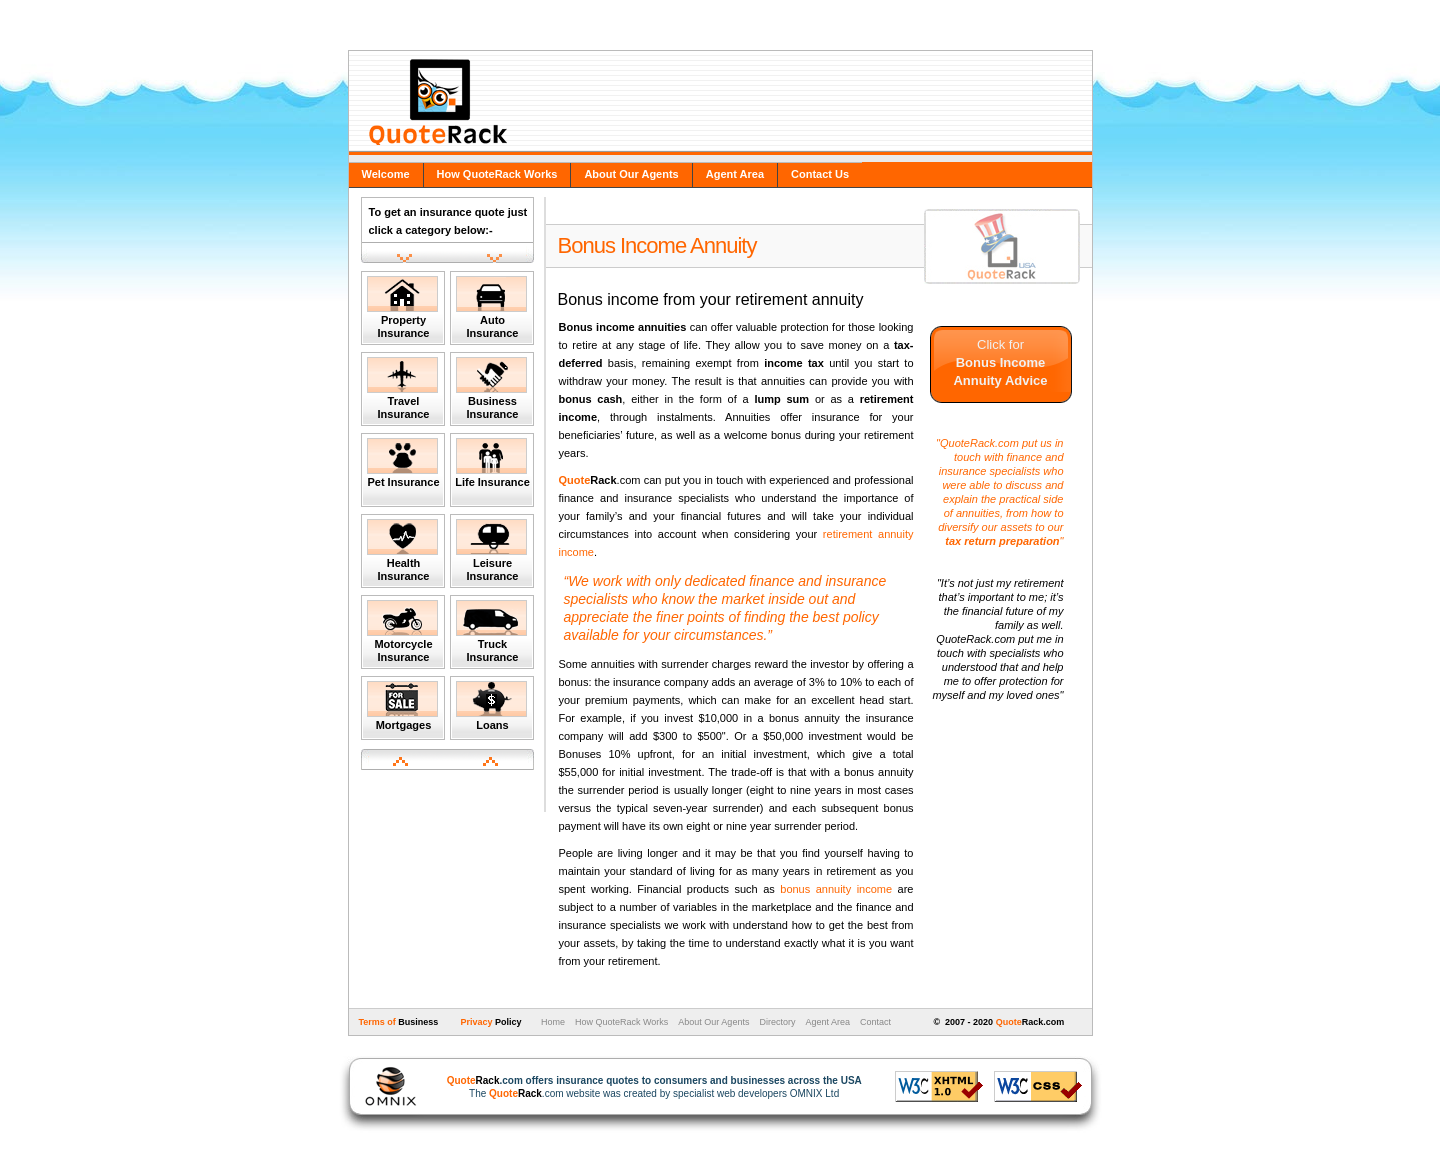 The image size is (1440, 1154). Describe the element at coordinates (491, 307) in the screenshot. I see `Auto Insurance` at that location.